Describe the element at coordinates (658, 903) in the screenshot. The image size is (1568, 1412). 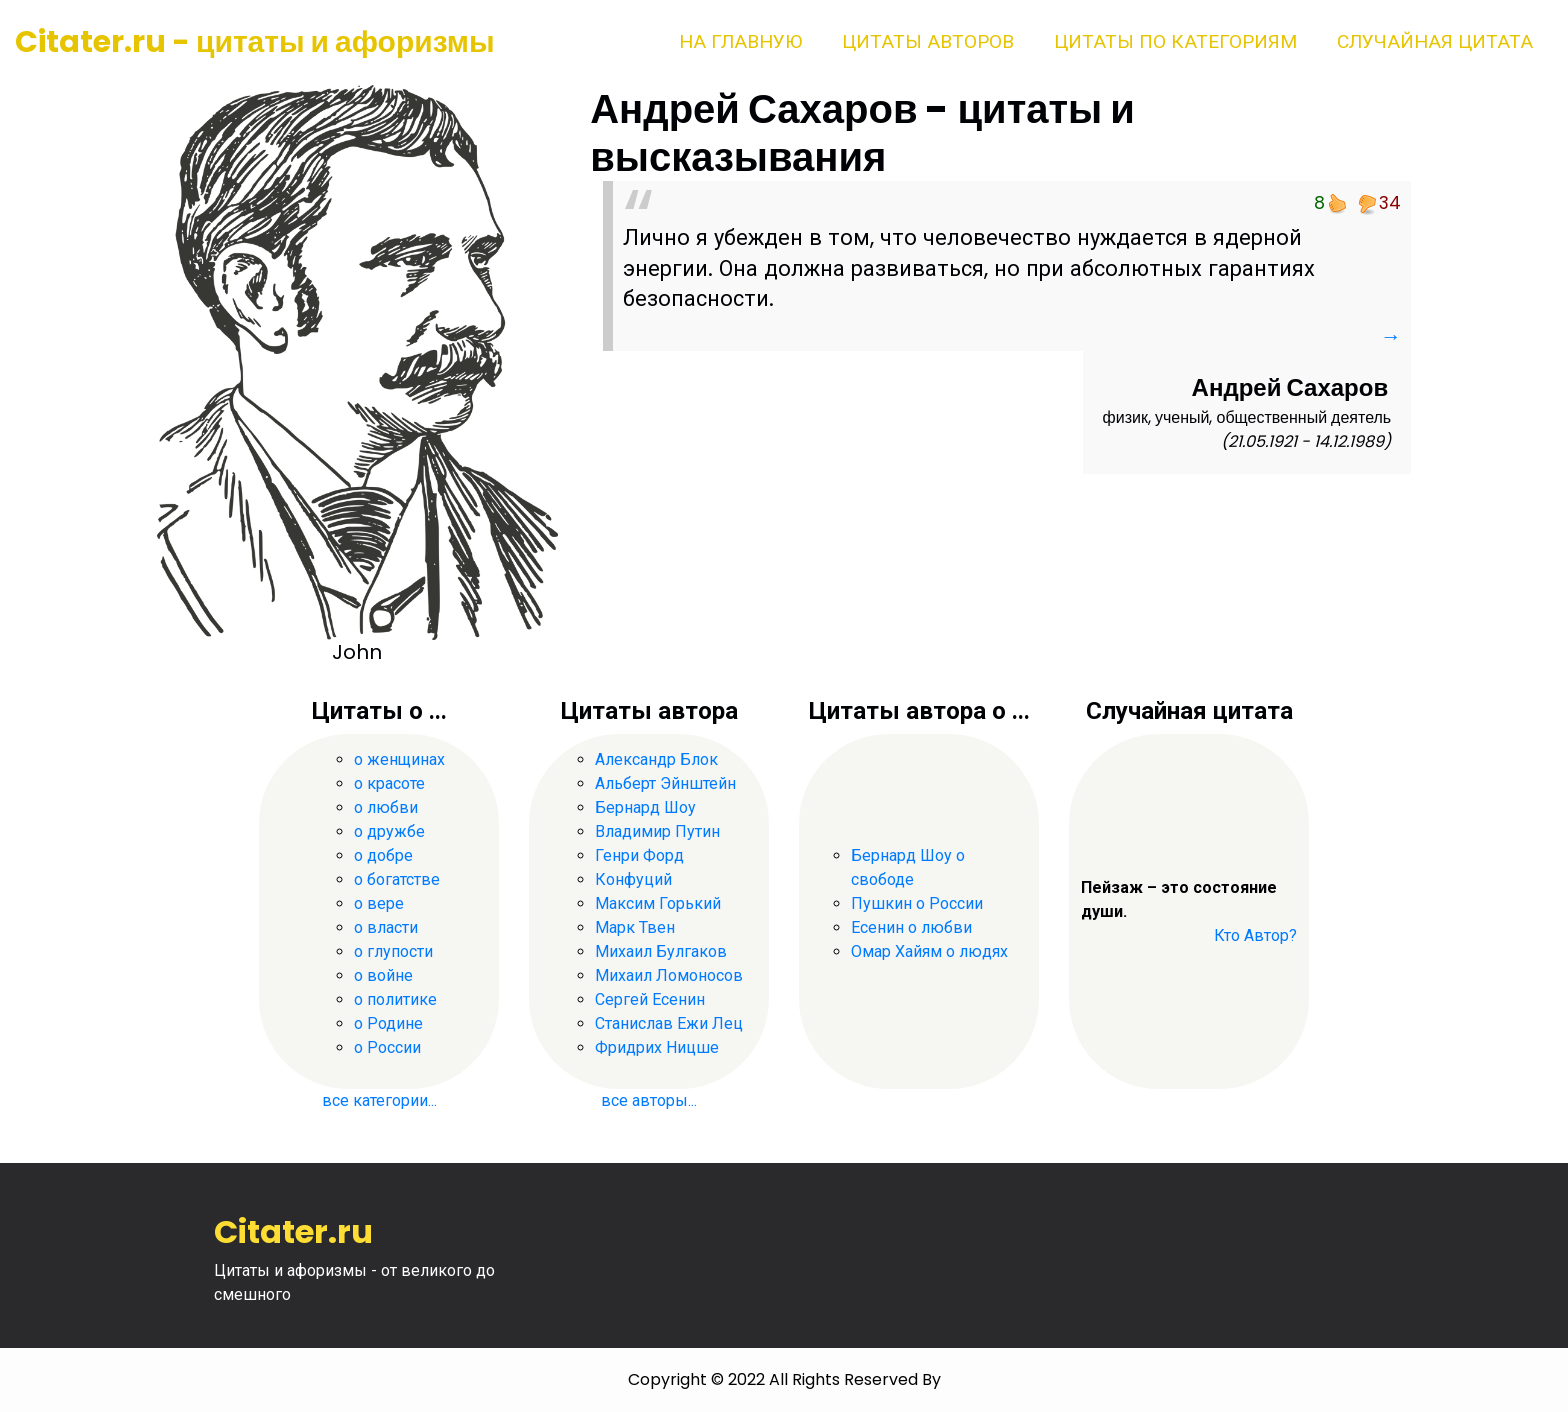
I see `Максим Горький` at that location.